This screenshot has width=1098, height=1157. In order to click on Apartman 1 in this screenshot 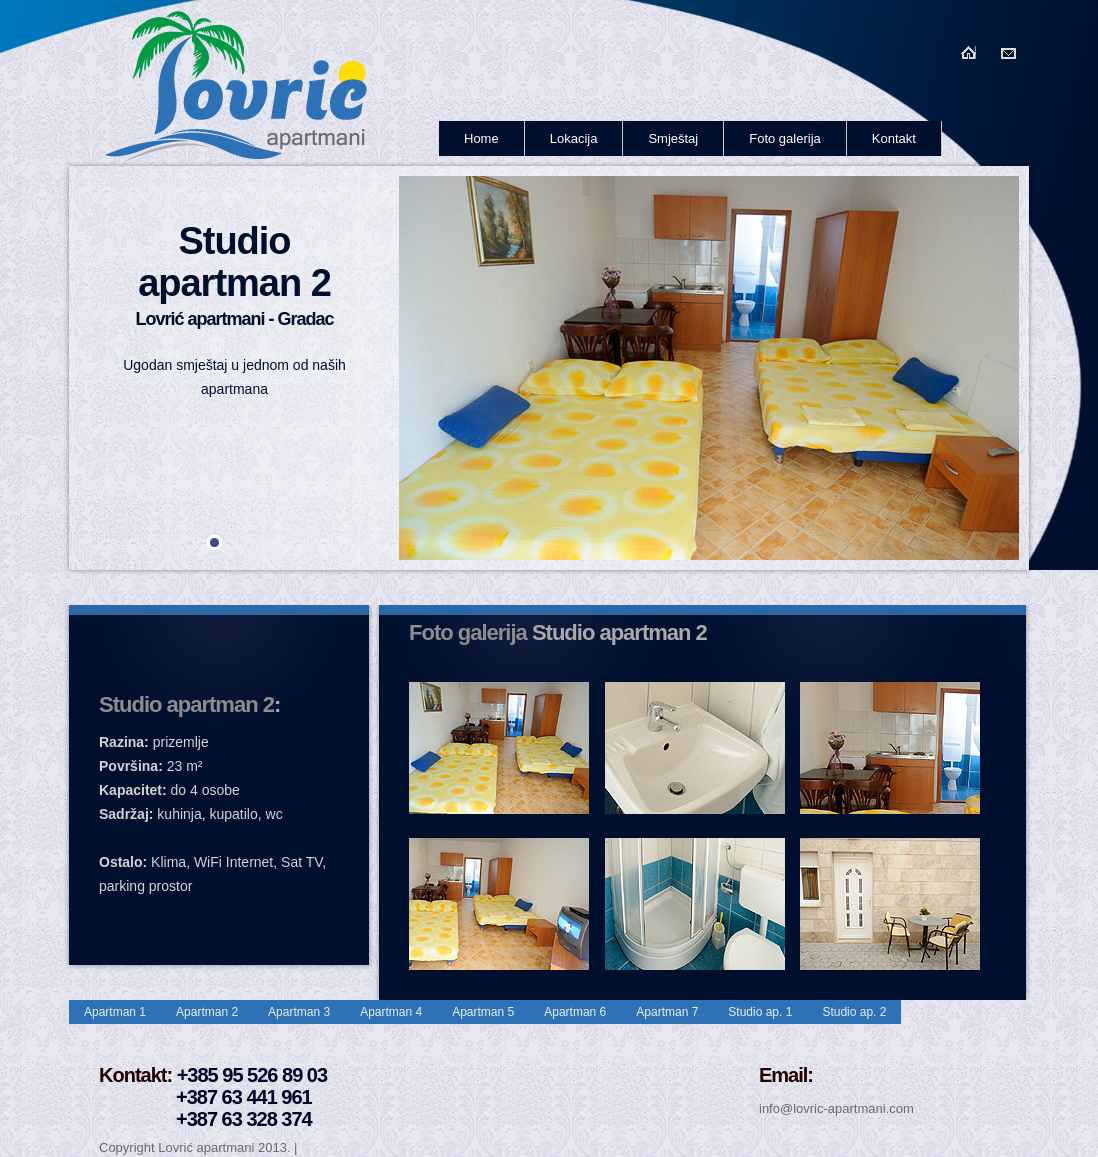, I will do `click(115, 1012)`.